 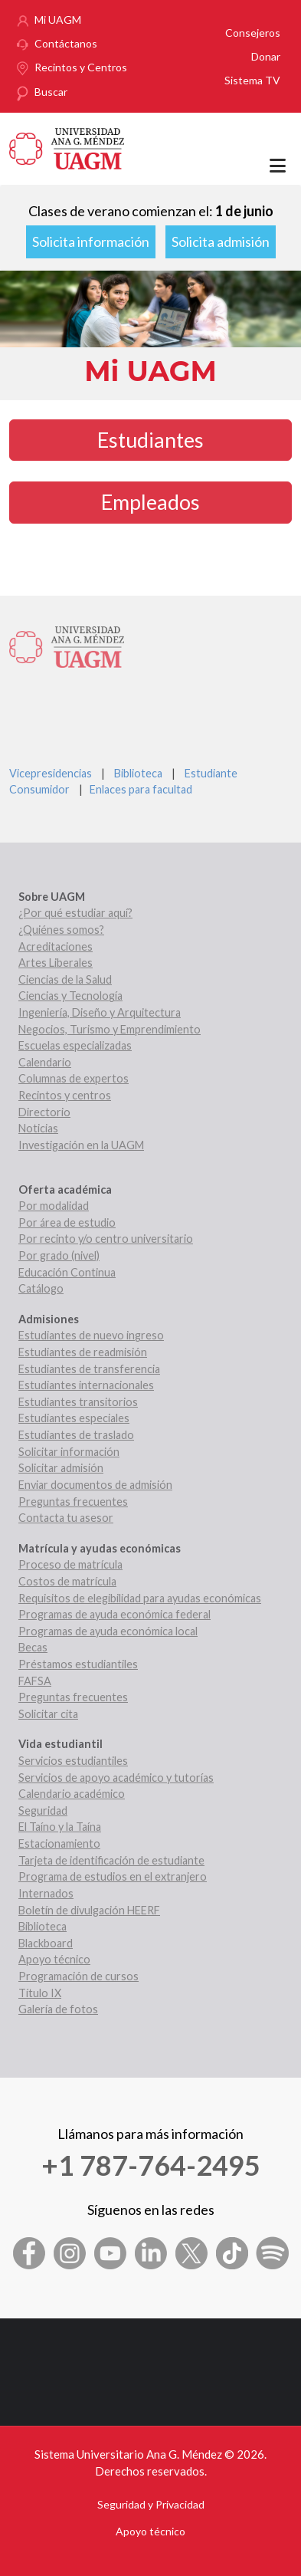 What do you see at coordinates (76, 1434) in the screenshot?
I see `Estudiantes de traslado` at bounding box center [76, 1434].